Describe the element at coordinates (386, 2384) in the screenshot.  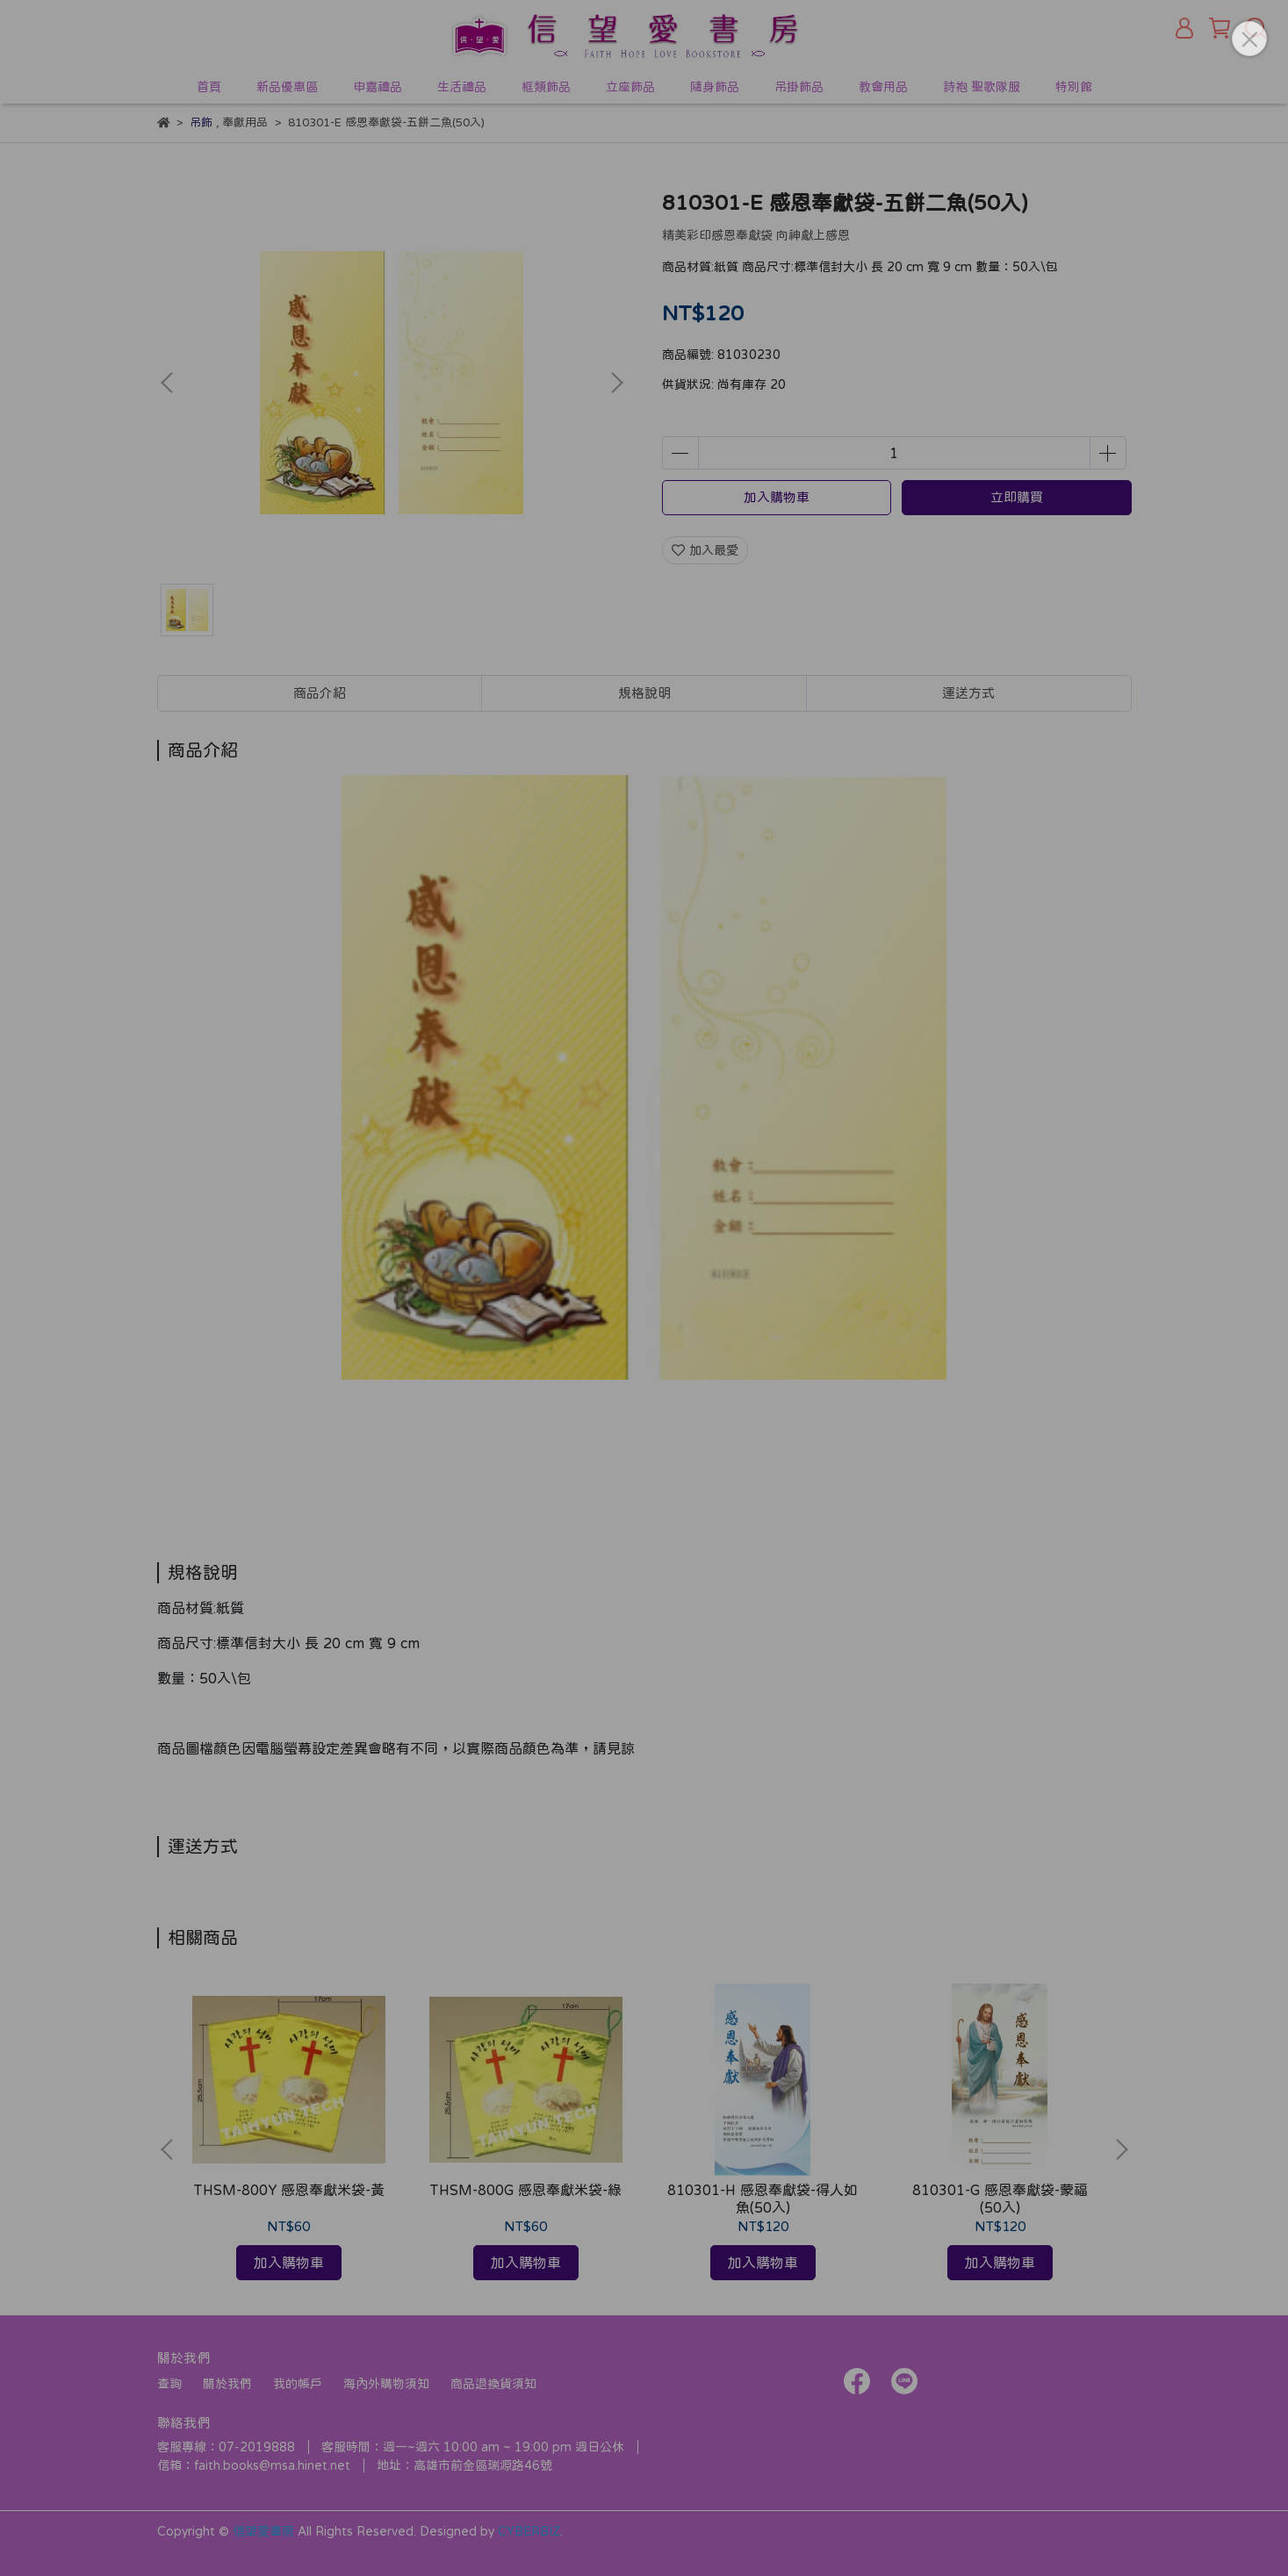
I see `海內外購物須知` at that location.